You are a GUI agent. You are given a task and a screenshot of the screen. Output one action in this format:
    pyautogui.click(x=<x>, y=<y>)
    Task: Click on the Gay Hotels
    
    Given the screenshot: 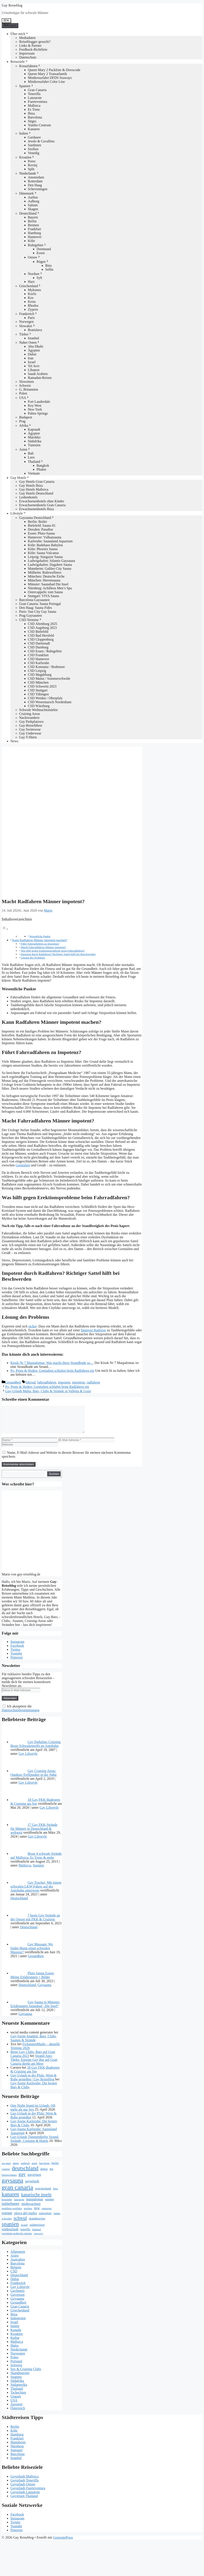 What is the action you would take?
    pyautogui.click(x=20, y=478)
    